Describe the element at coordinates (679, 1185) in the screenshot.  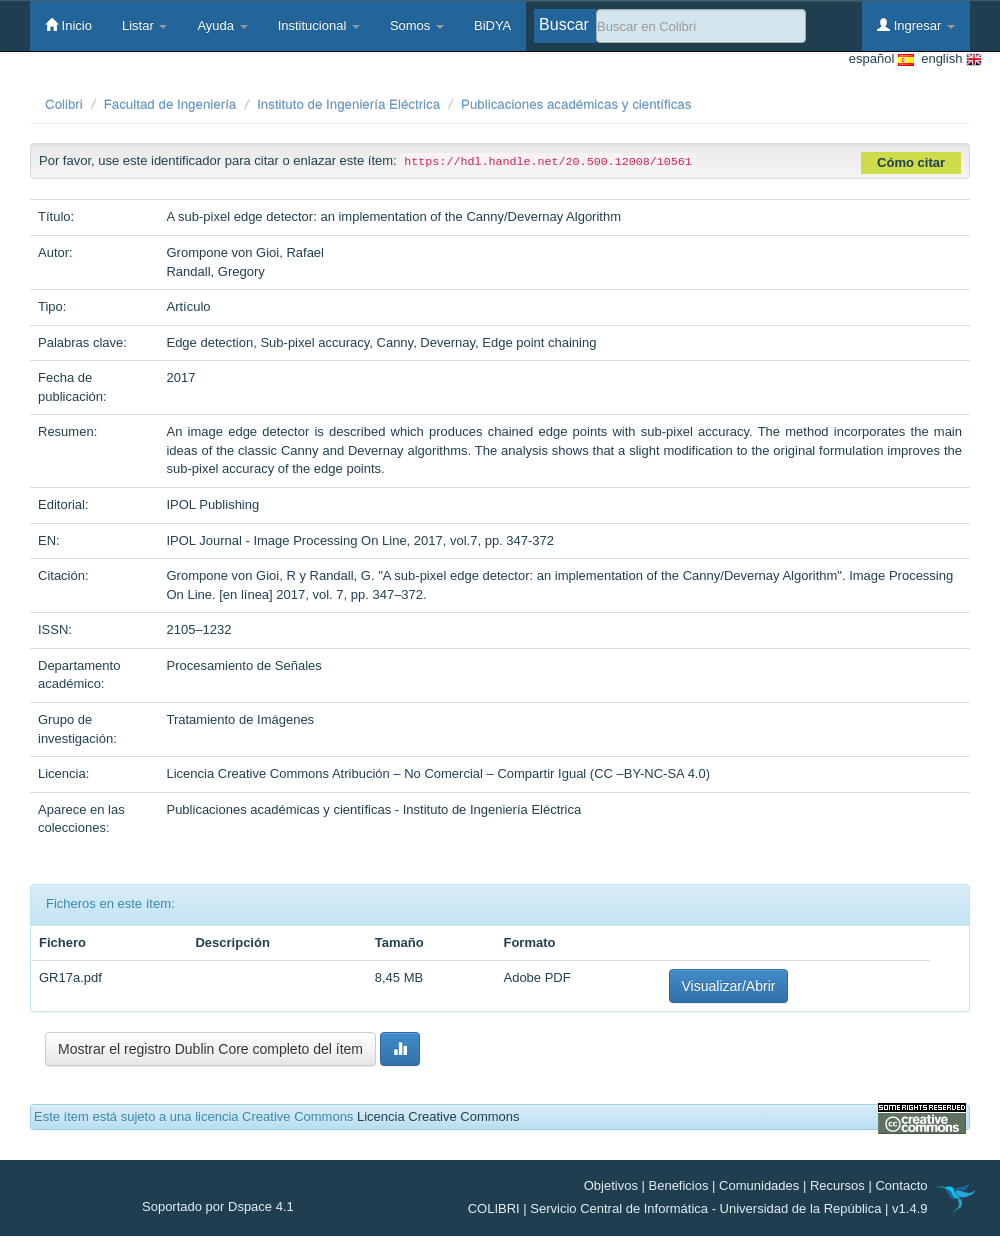
I see `Beneficios` at that location.